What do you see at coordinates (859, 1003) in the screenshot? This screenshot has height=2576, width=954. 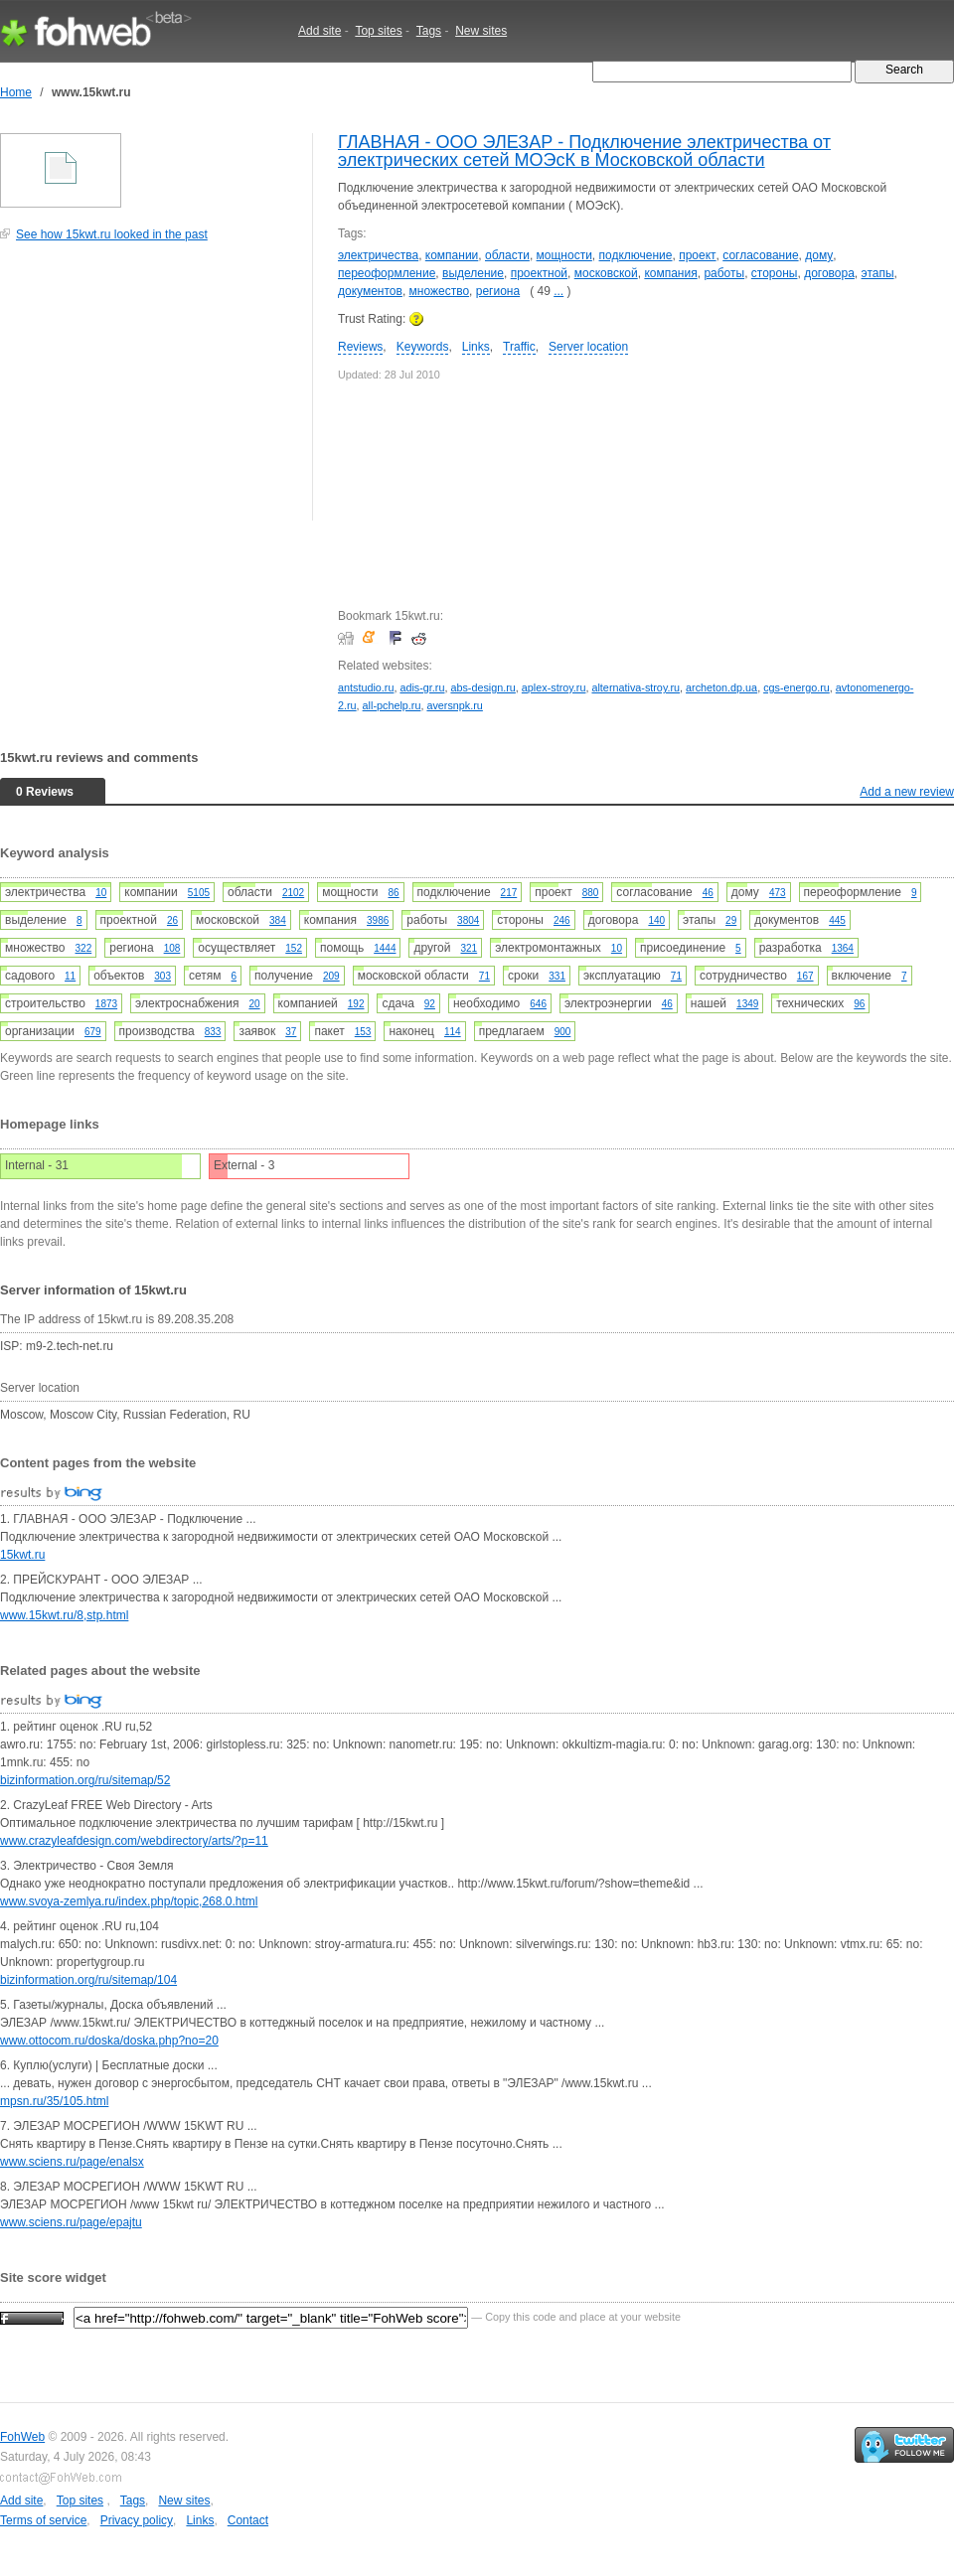 I see `96` at bounding box center [859, 1003].